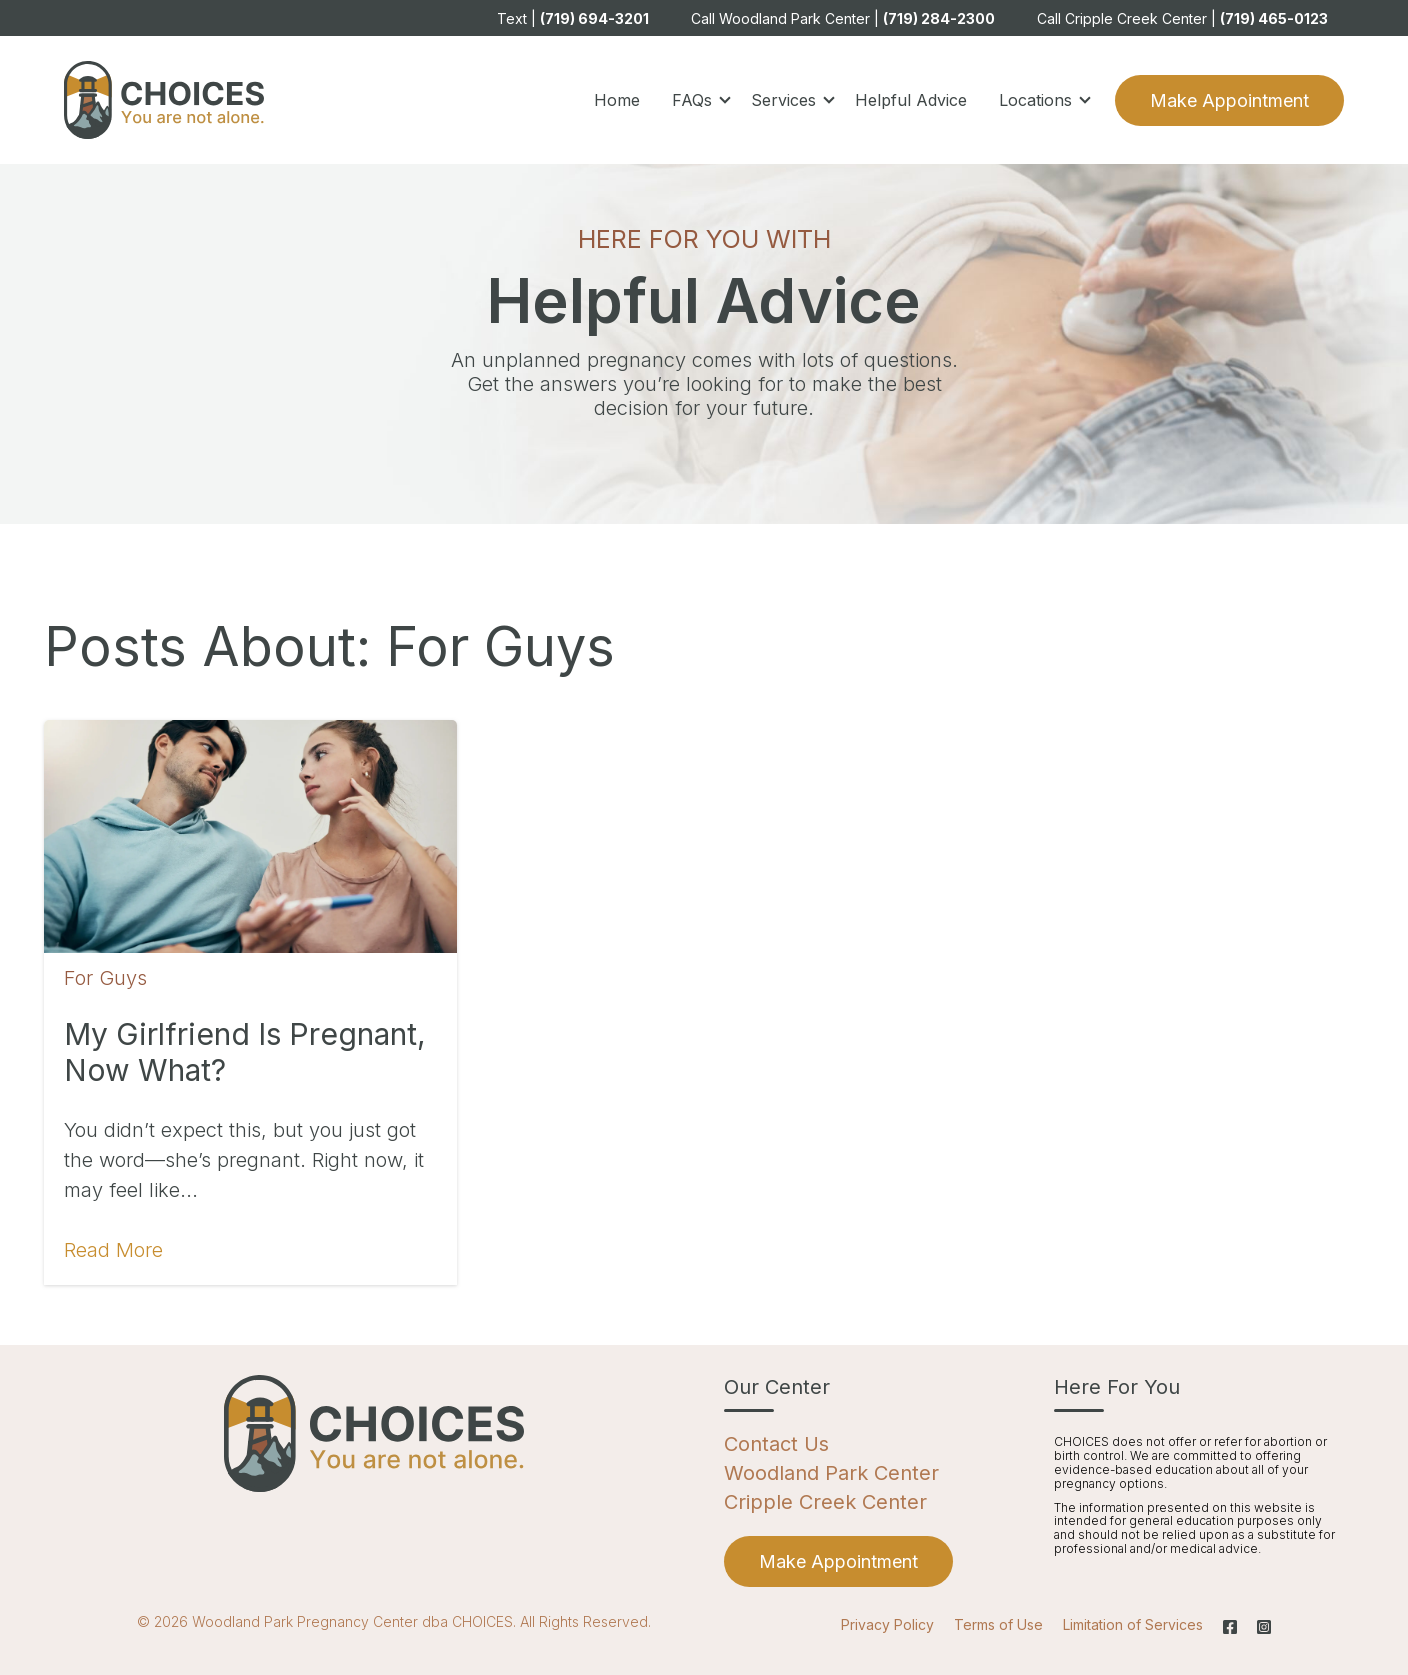  What do you see at coordinates (1259, 1627) in the screenshot?
I see `[Instagram]` at bounding box center [1259, 1627].